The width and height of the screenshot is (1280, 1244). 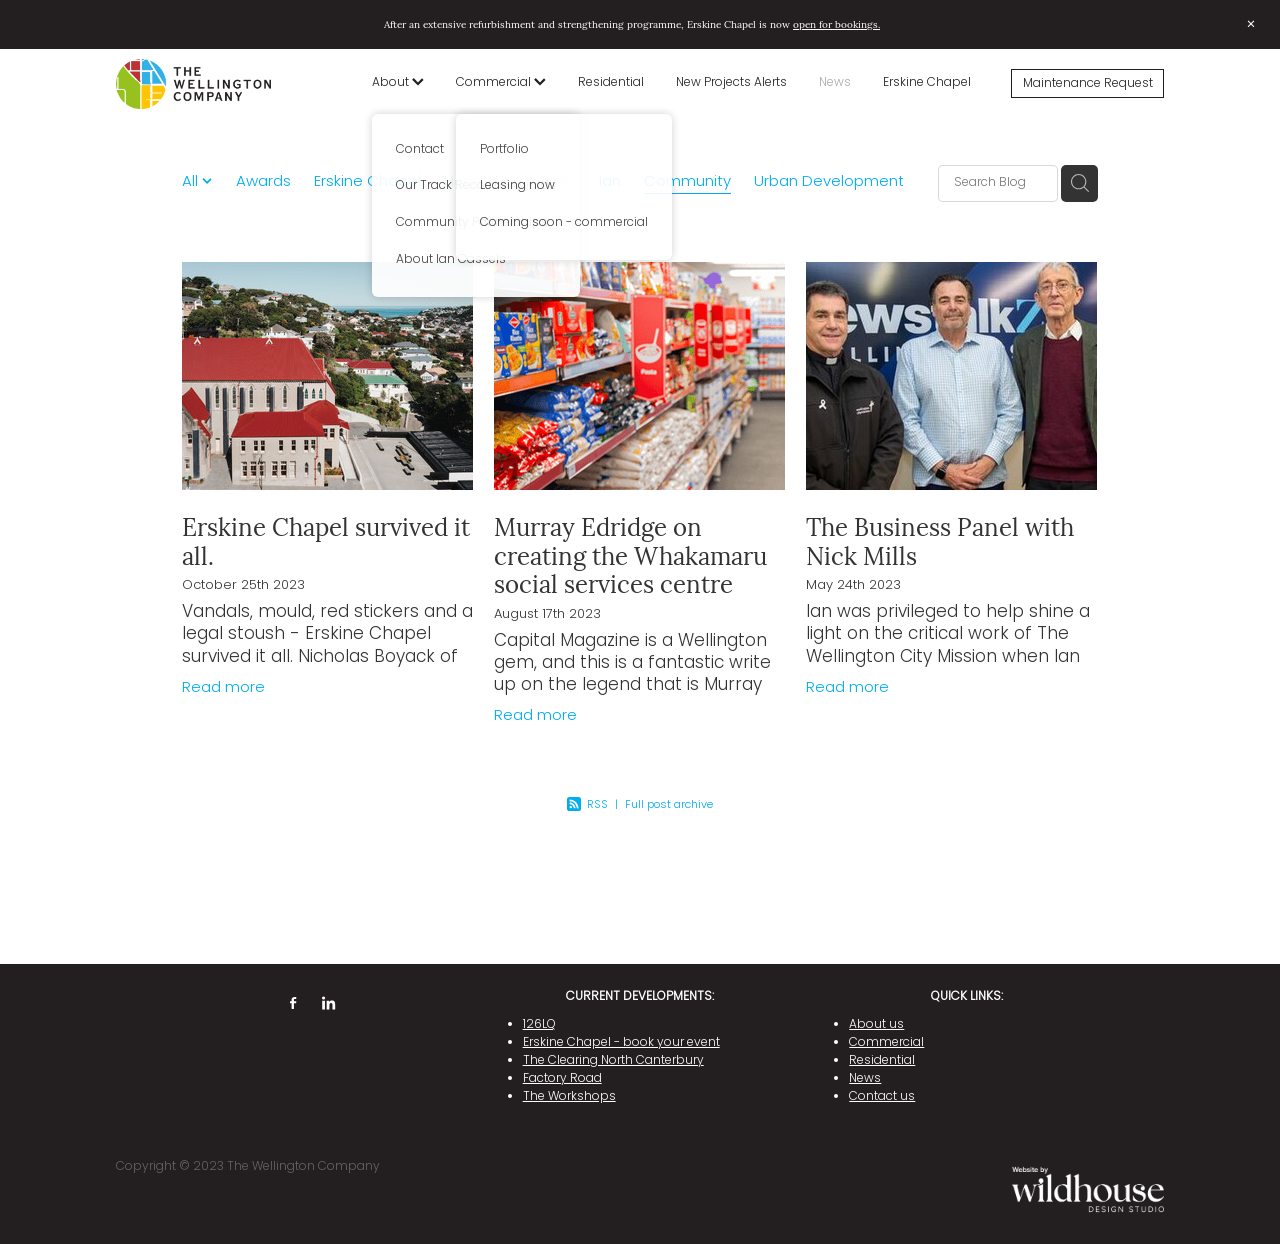 What do you see at coordinates (835, 83) in the screenshot?
I see `News` at bounding box center [835, 83].